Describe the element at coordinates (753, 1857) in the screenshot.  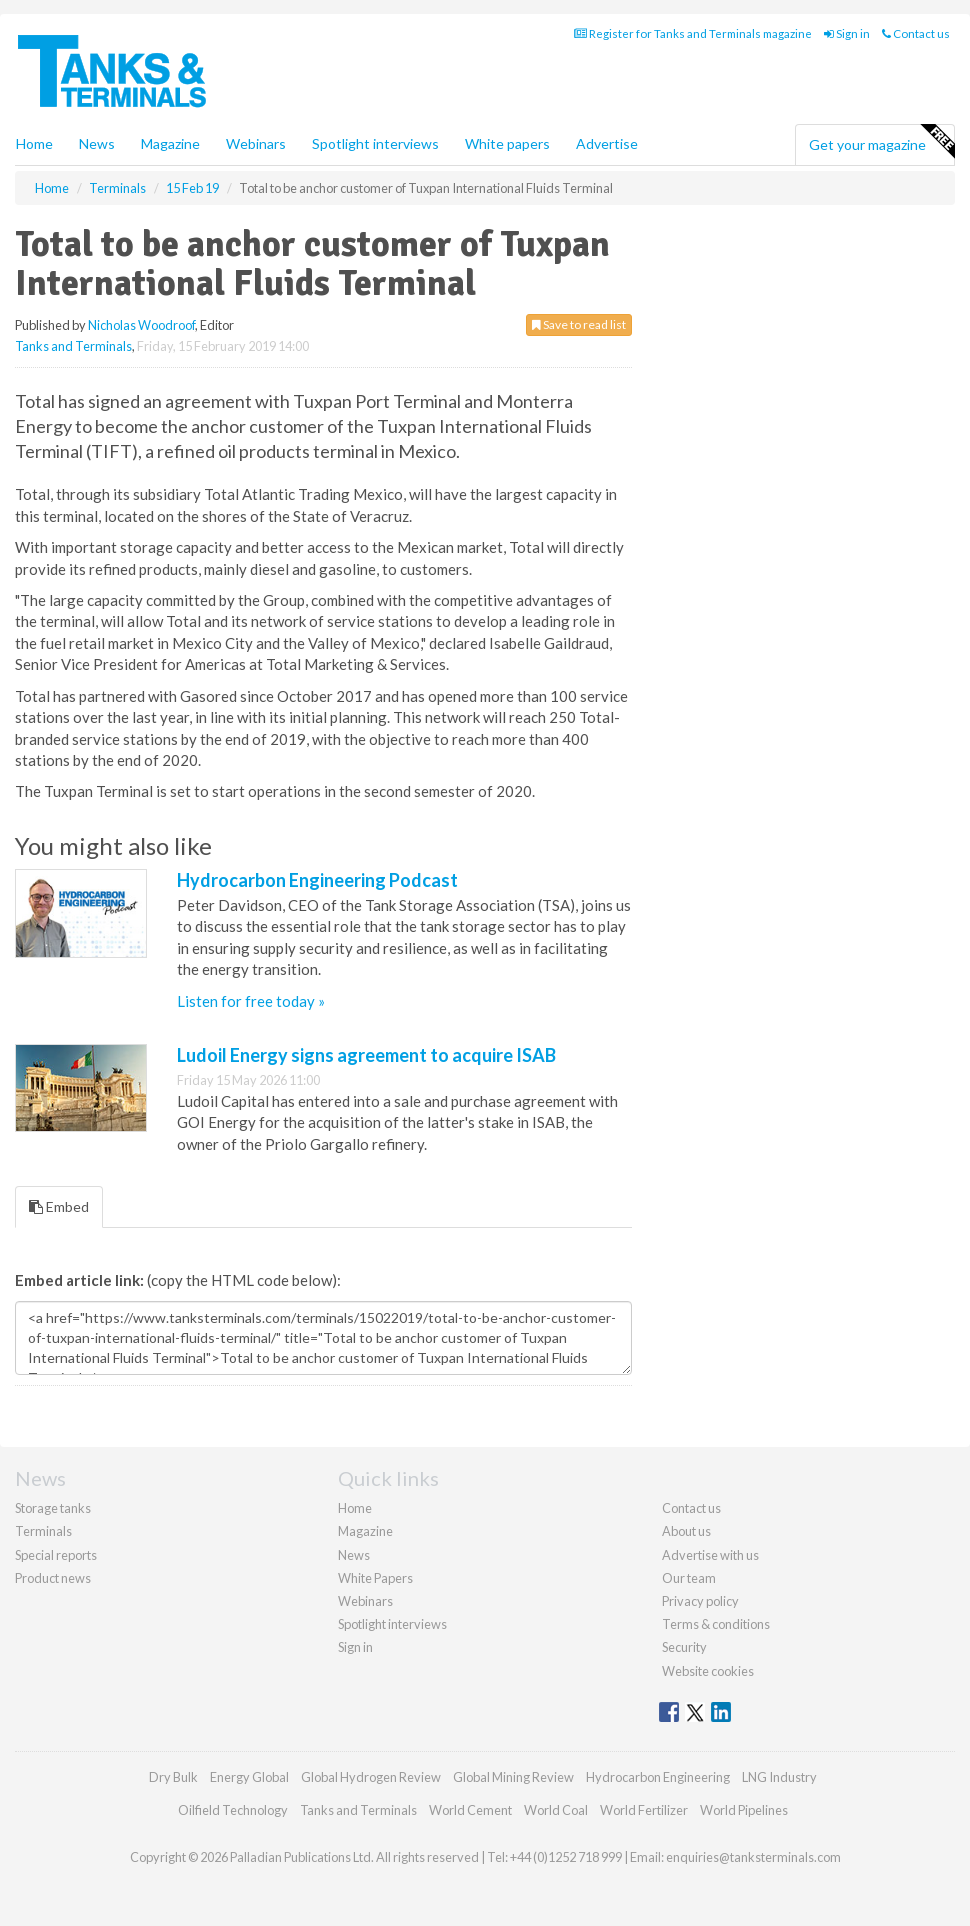
I see `enquiries@tanksterminals.com` at that location.